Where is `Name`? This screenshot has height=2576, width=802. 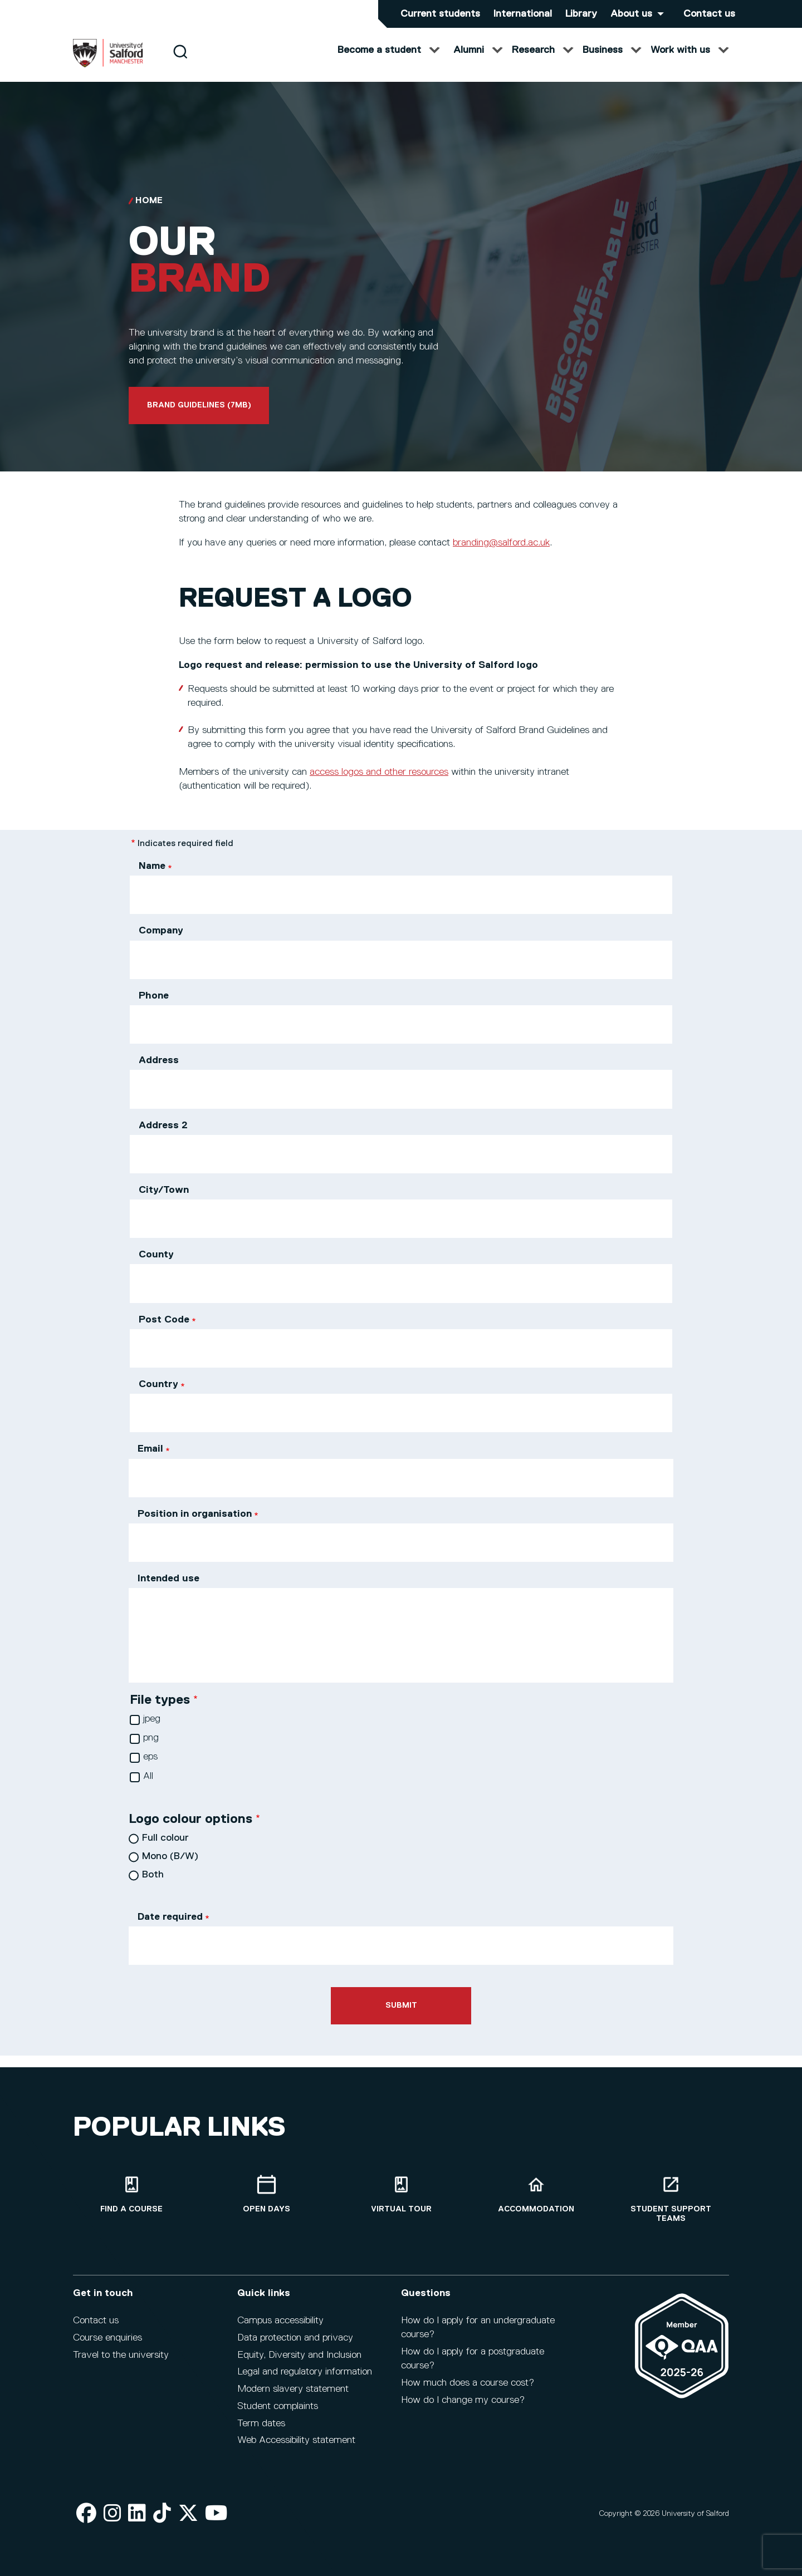 Name is located at coordinates (152, 877).